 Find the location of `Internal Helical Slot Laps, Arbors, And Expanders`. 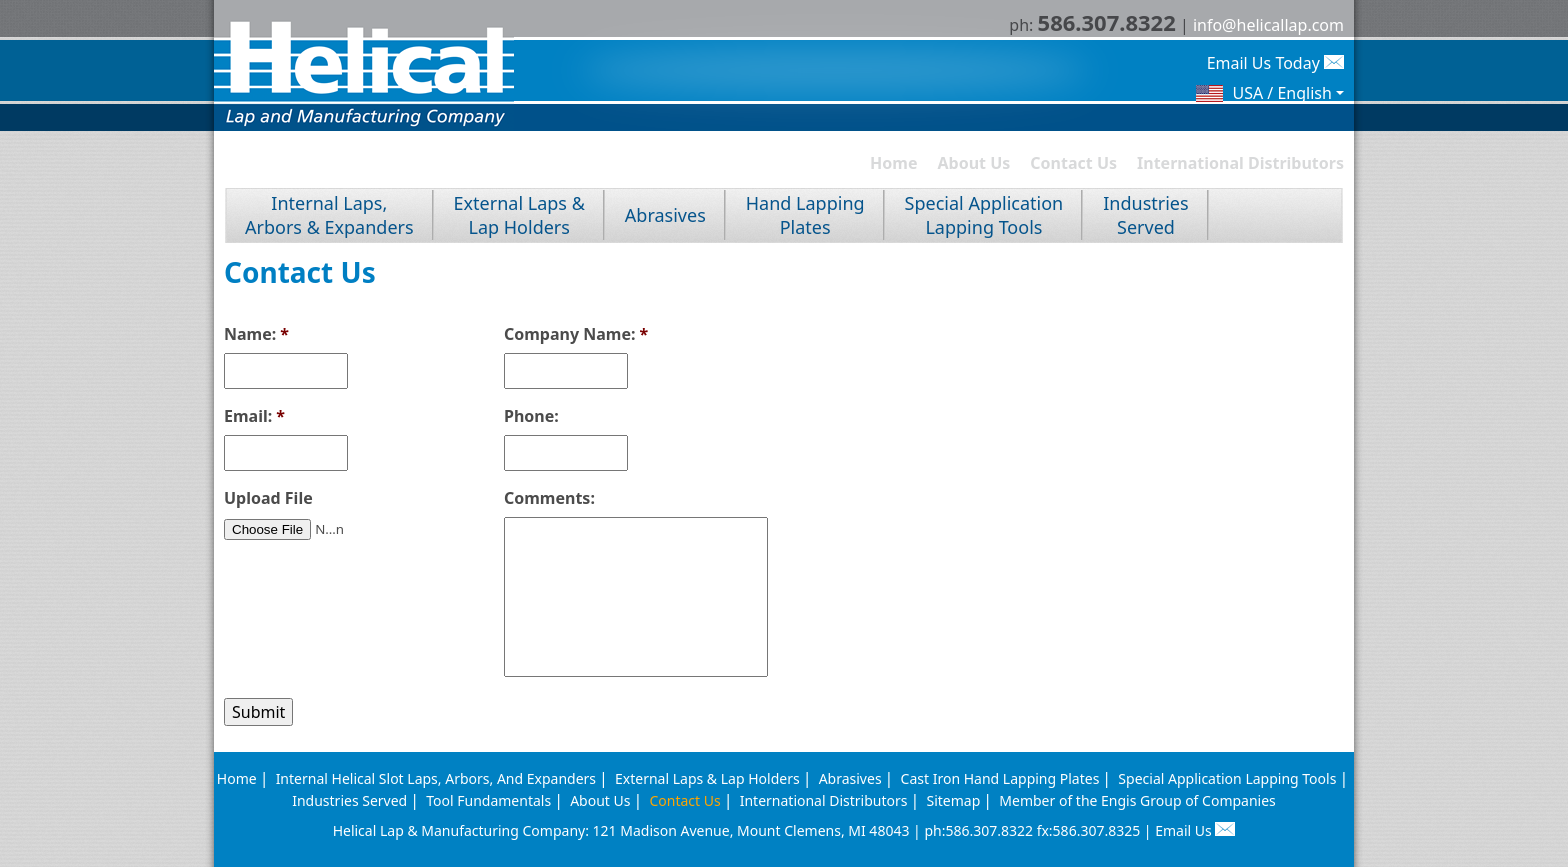

Internal Helical Slot Laps, Arbors, And Expanders is located at coordinates (436, 778).